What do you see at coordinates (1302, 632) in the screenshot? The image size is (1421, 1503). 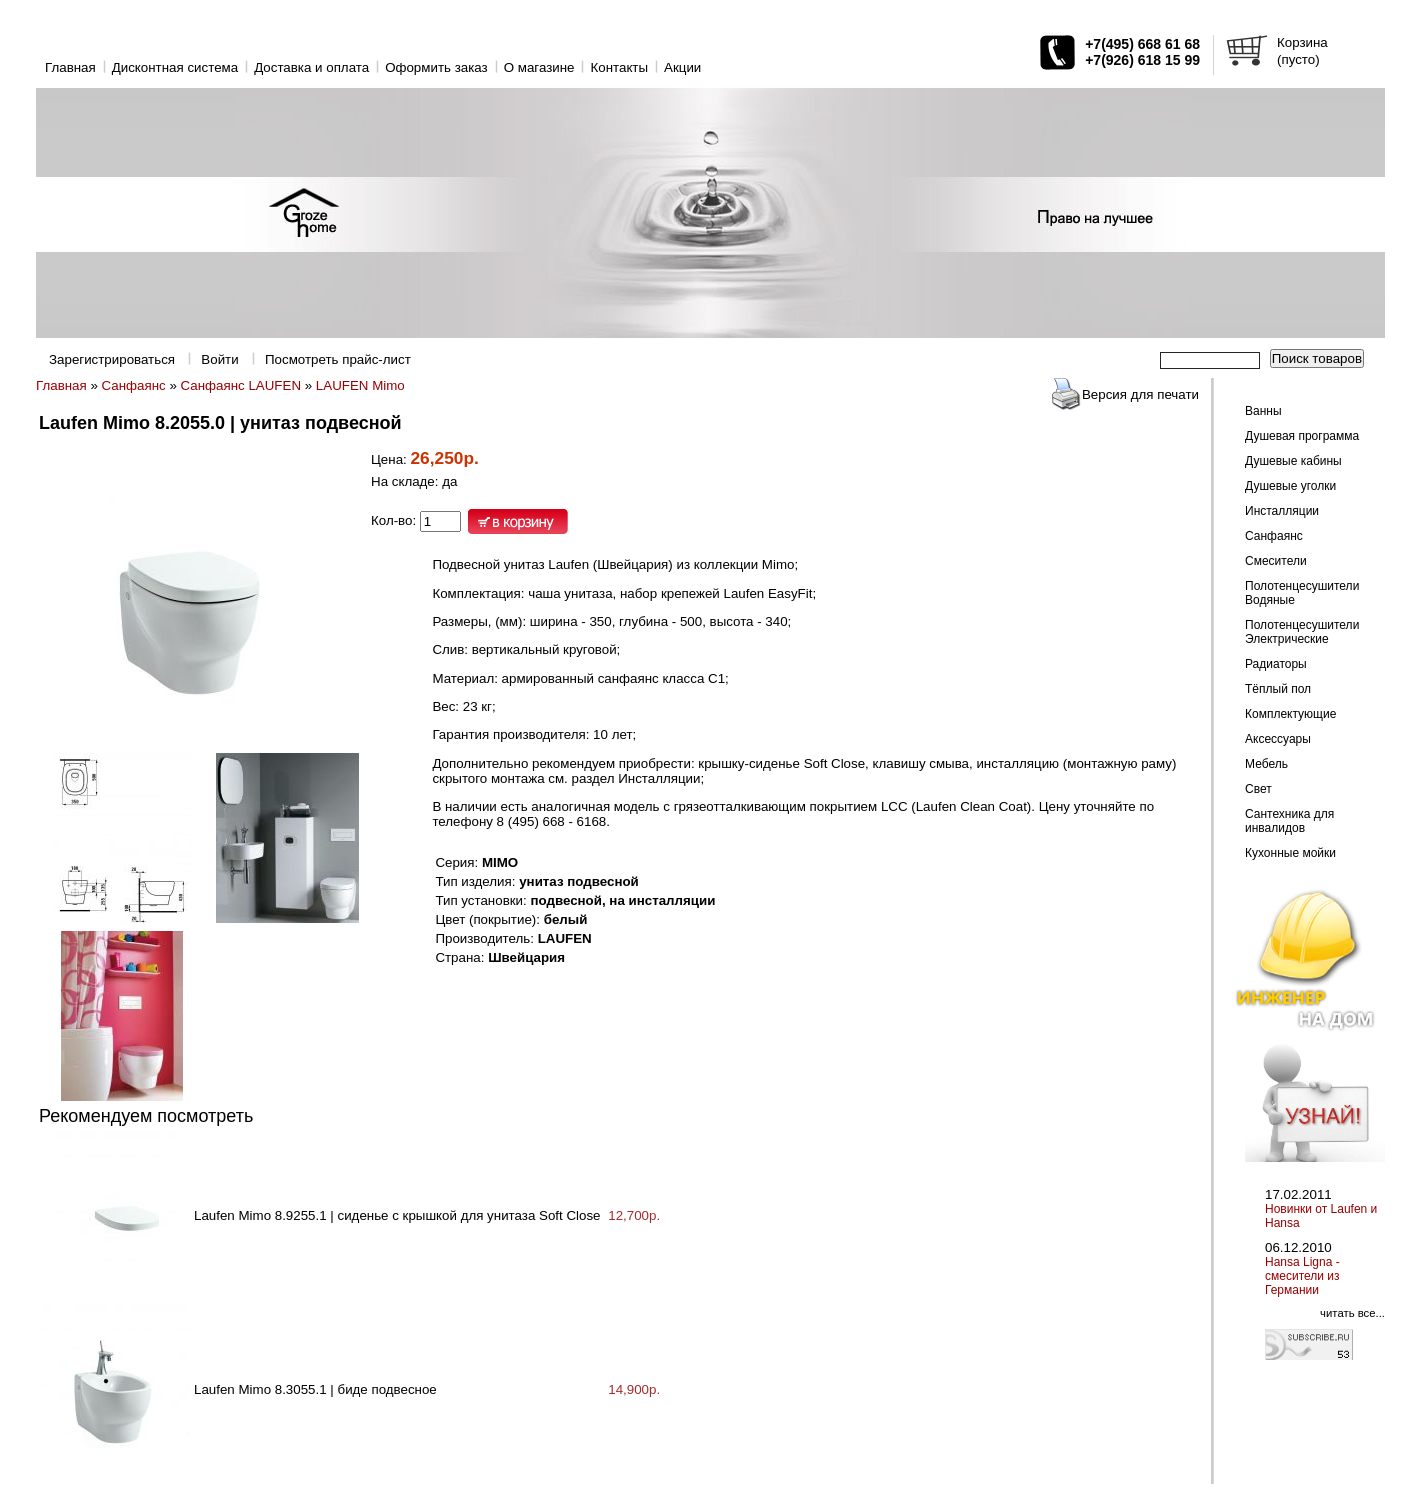 I see `Полотенцесушители Электрические` at bounding box center [1302, 632].